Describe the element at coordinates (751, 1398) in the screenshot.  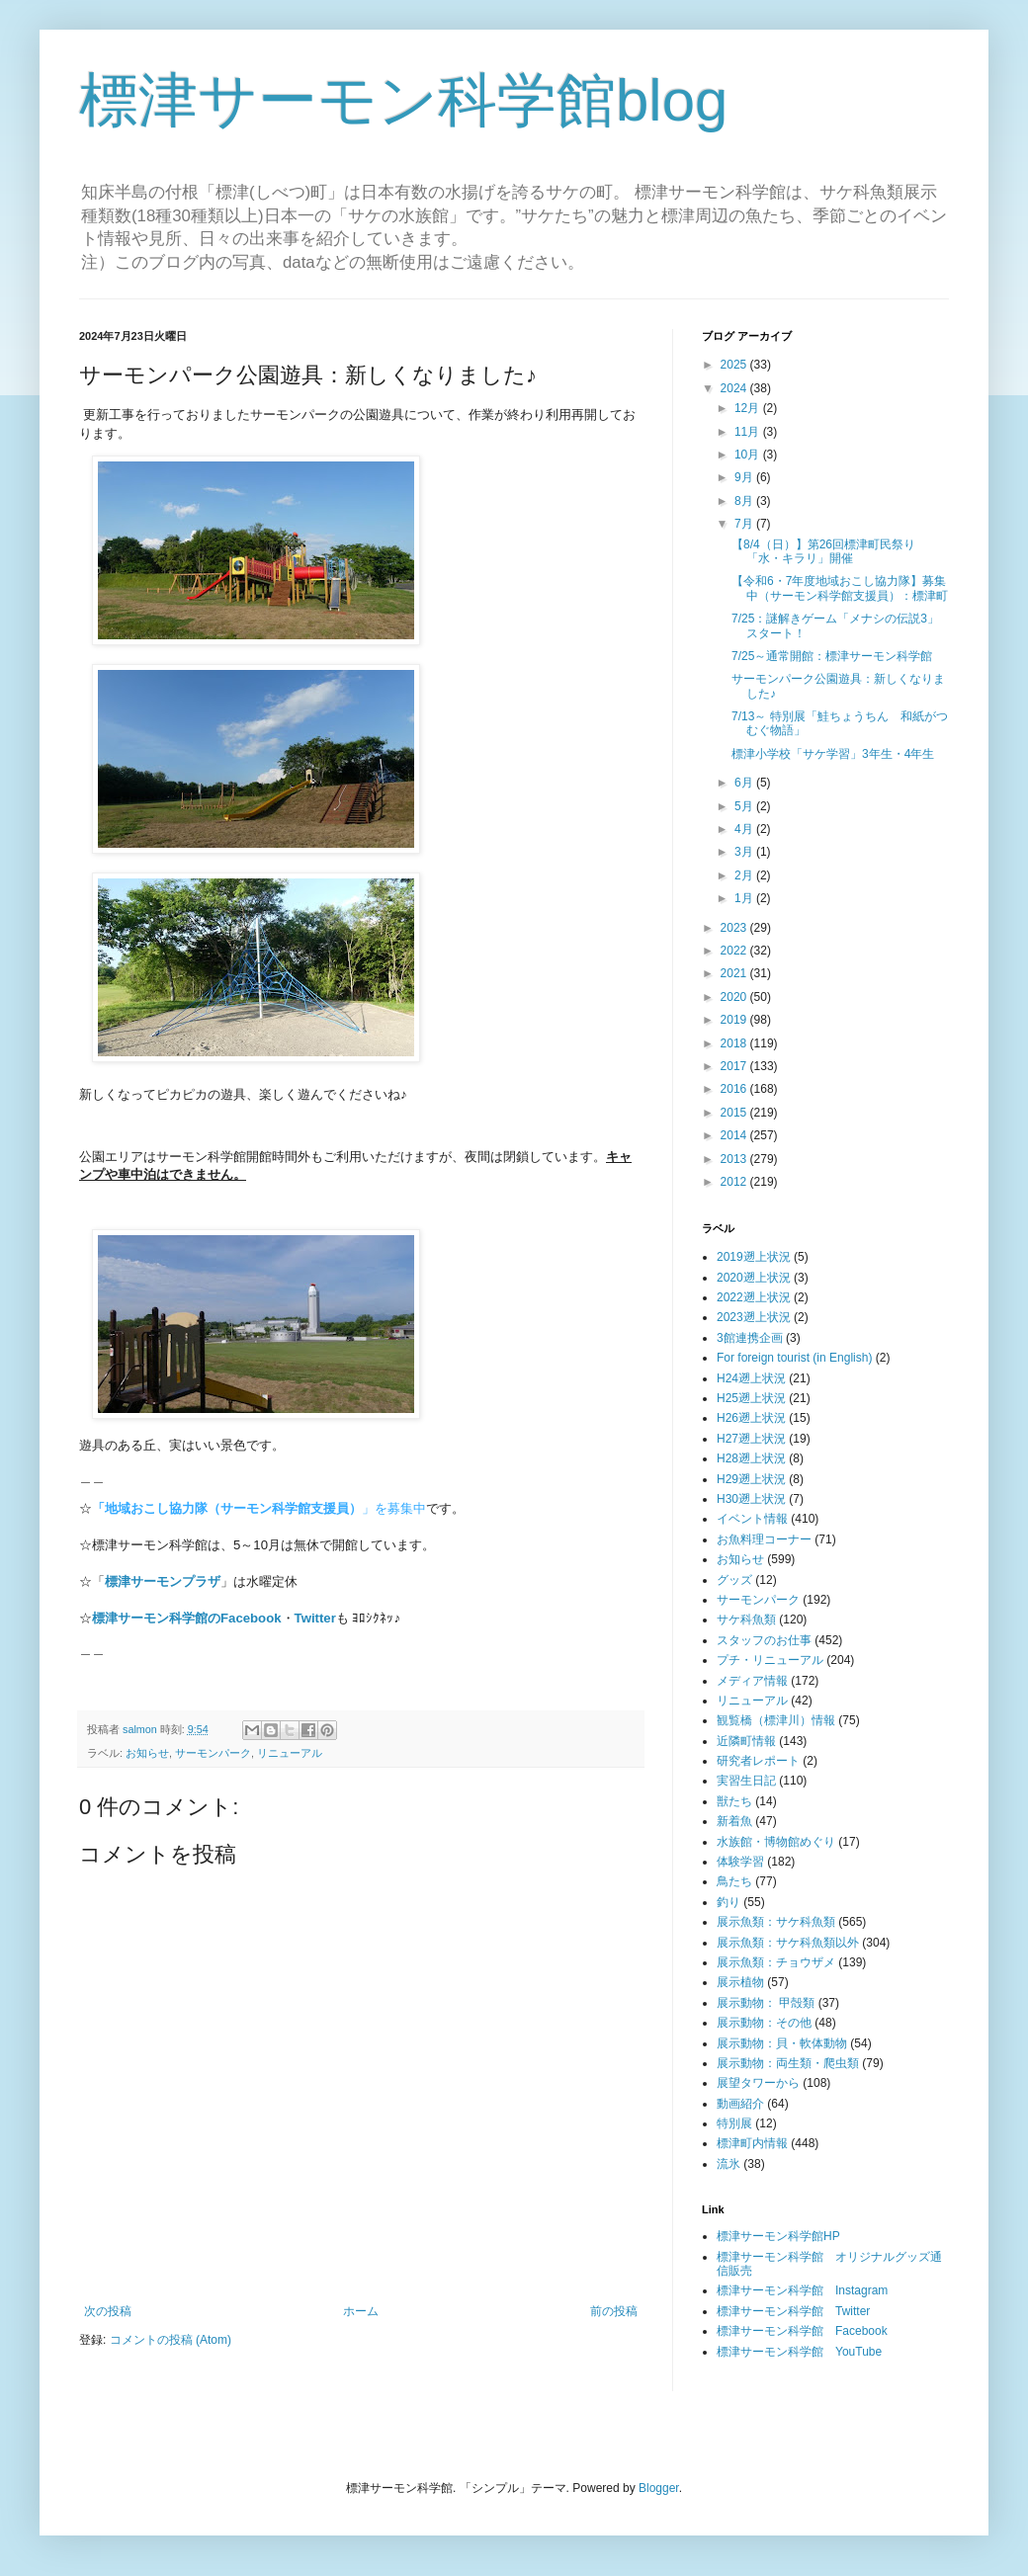
I see `H25遡上状況` at that location.